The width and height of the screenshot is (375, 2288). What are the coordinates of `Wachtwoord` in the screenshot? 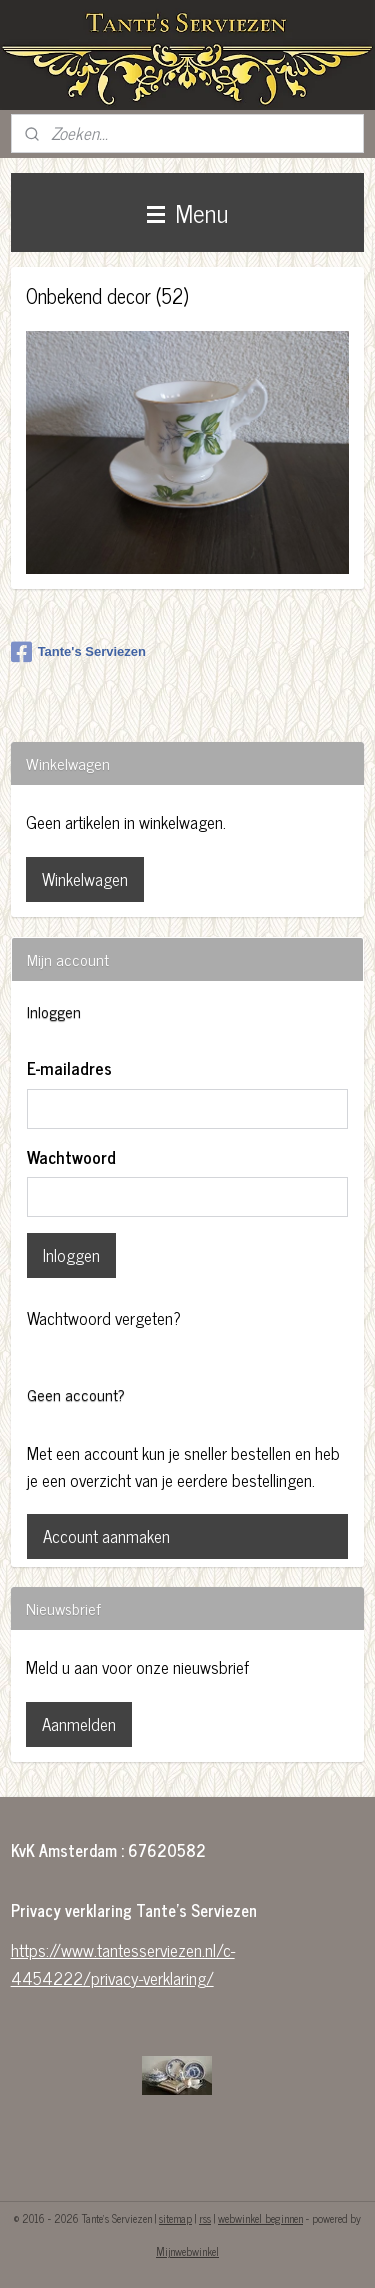 It's located at (71, 1158).